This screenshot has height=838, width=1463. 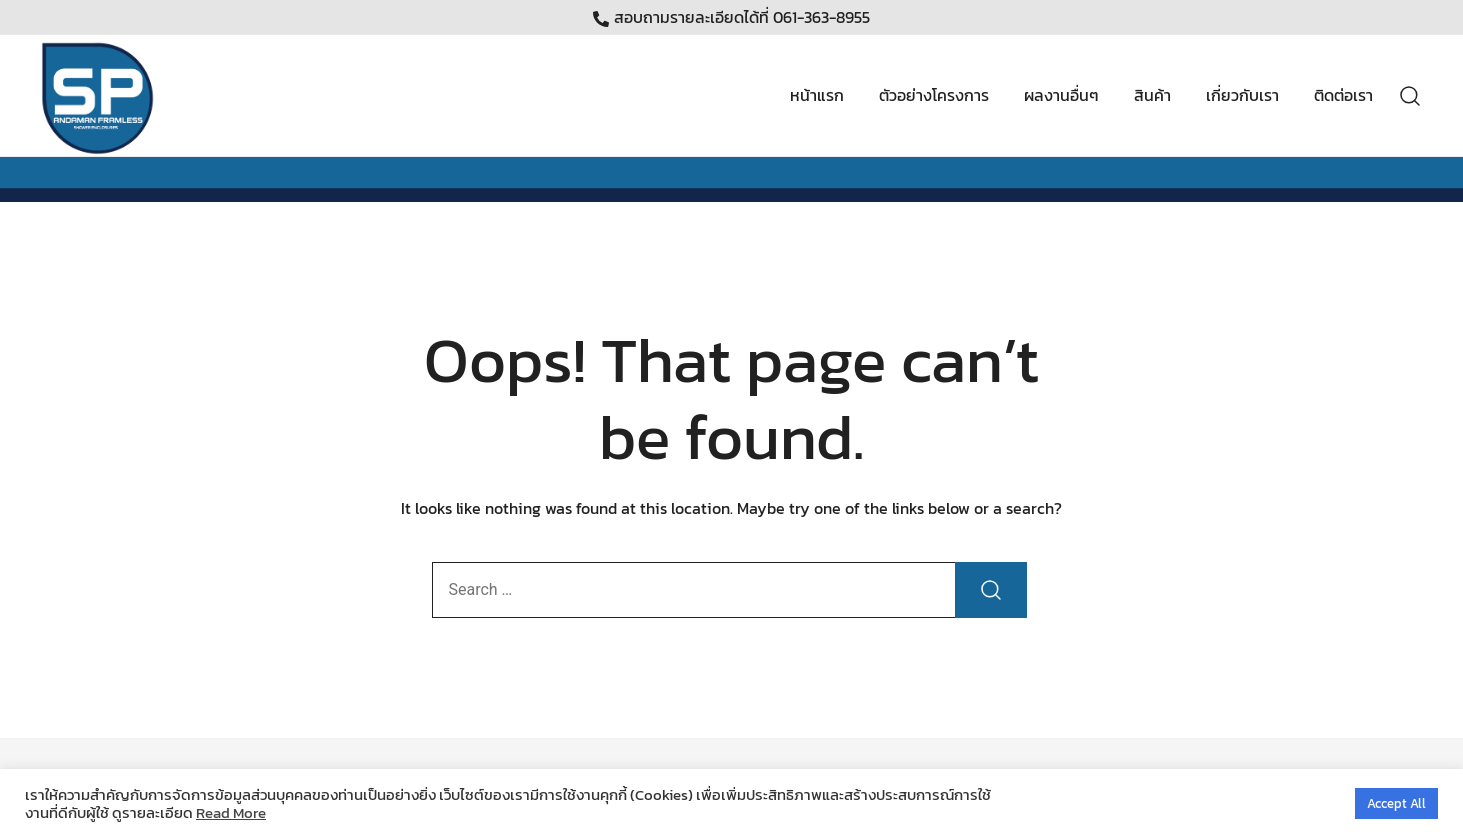 I want to click on หน้าแรก, so click(x=817, y=95).